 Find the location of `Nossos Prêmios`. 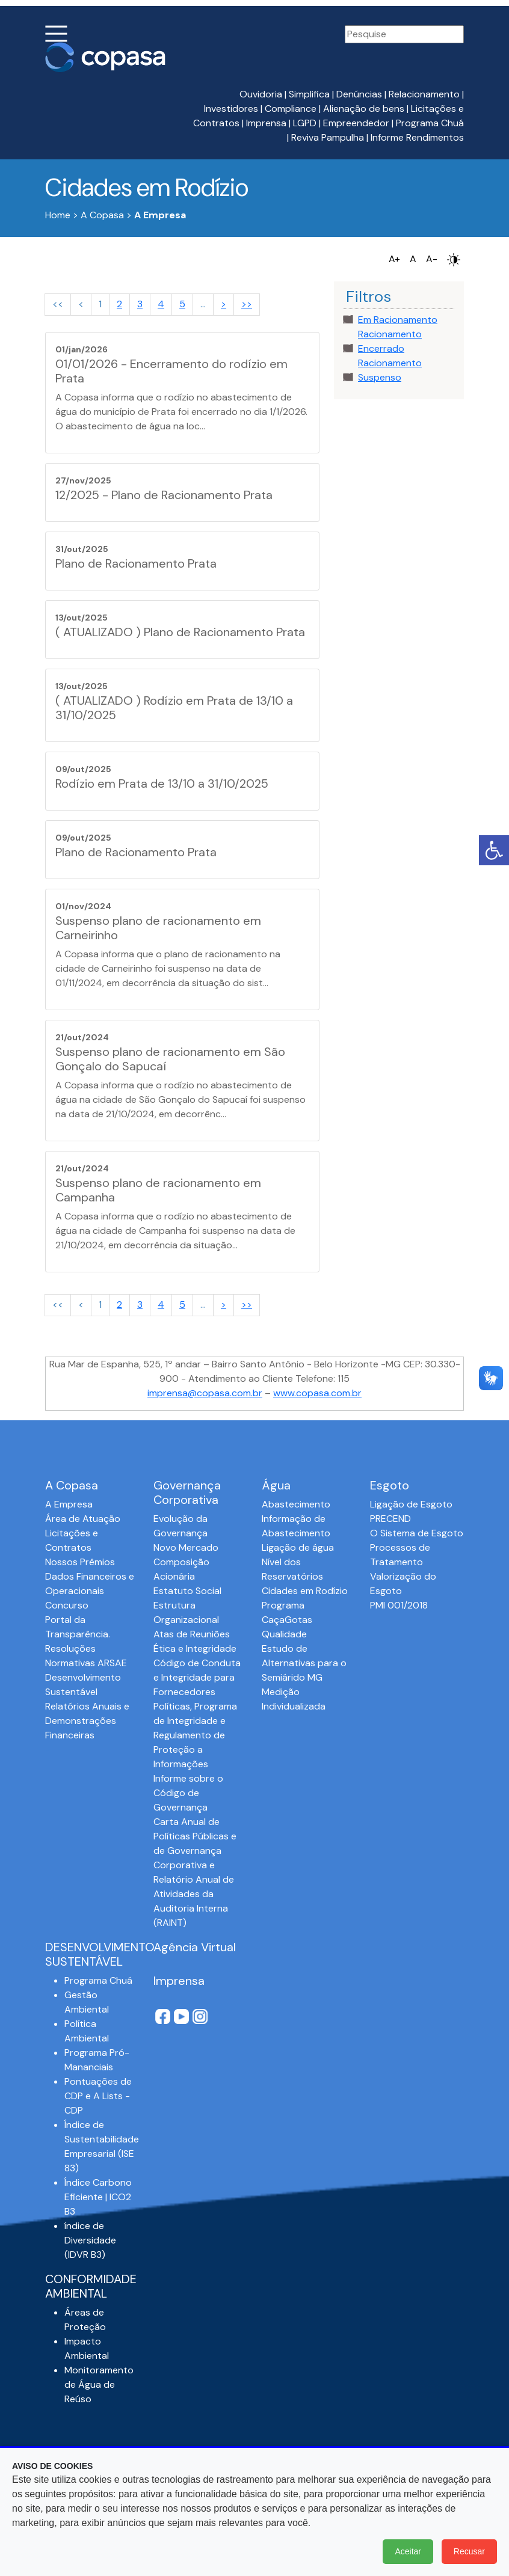

Nossos Prêmios is located at coordinates (80, 1562).